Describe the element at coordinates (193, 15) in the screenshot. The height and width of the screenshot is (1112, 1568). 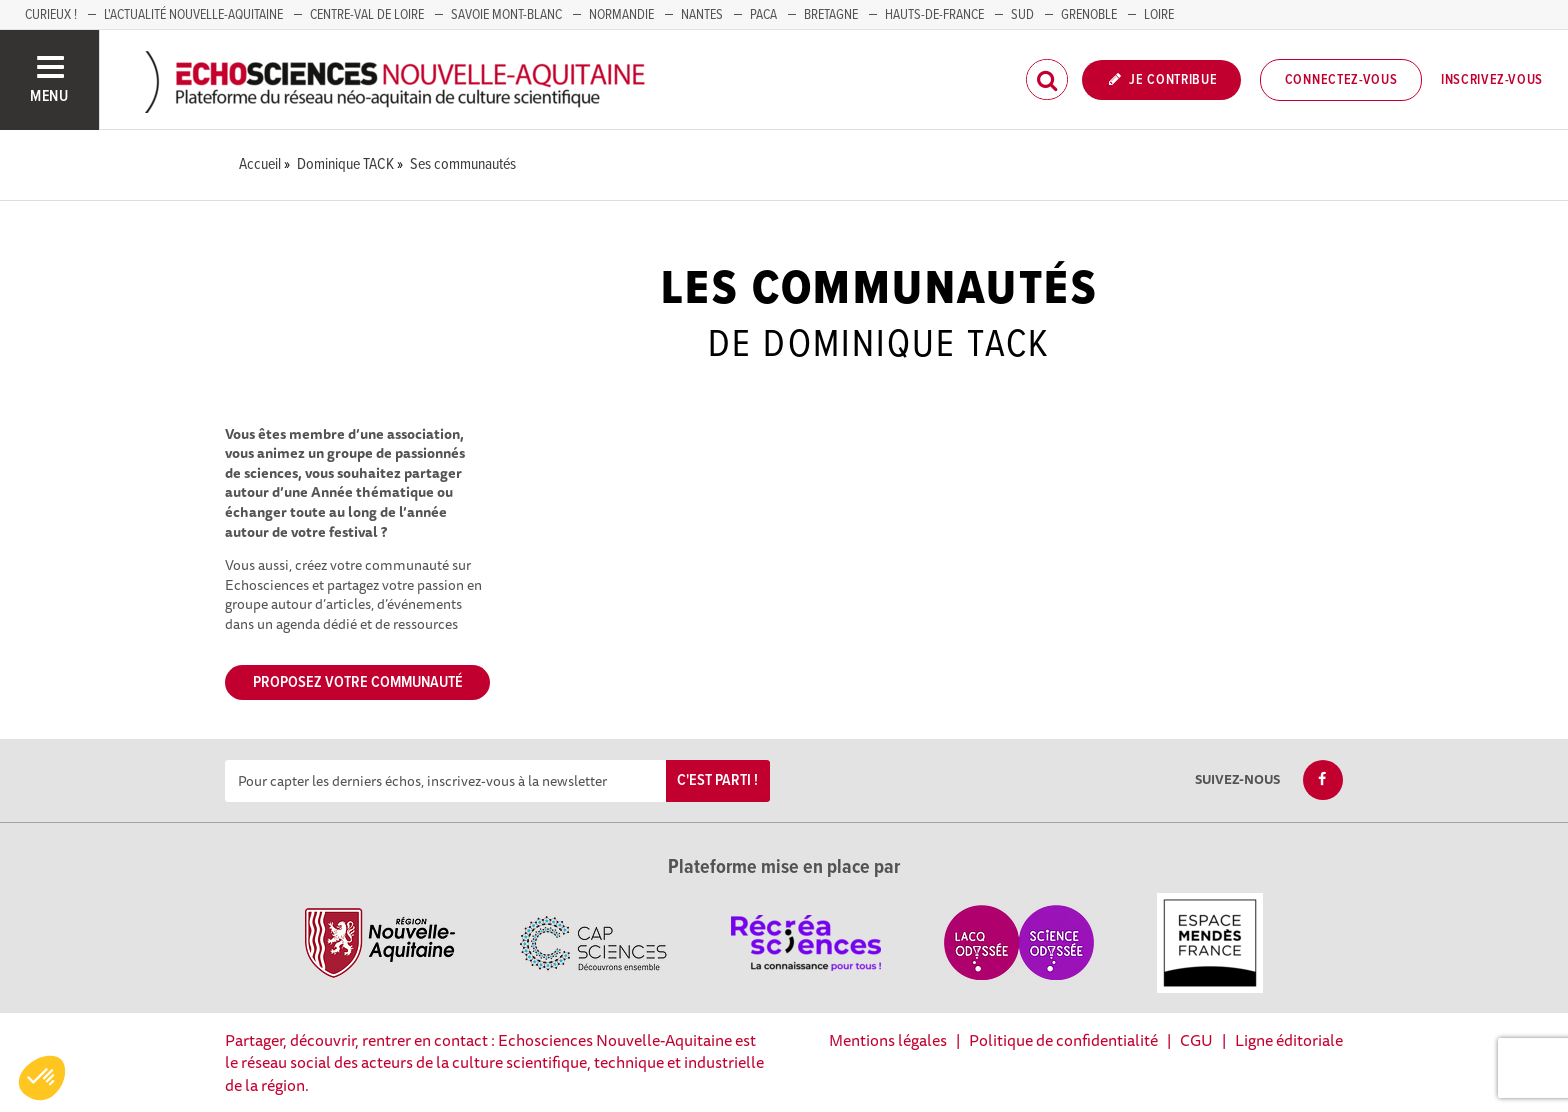
I see `L'Actualité Nouvelle-Aquitaine` at that location.